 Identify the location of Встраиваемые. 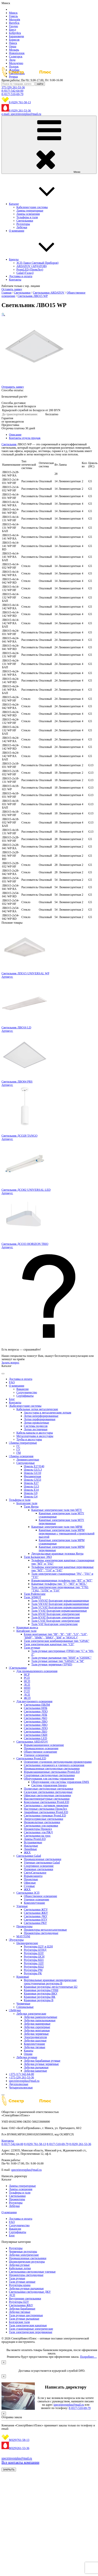
(33, 1842).